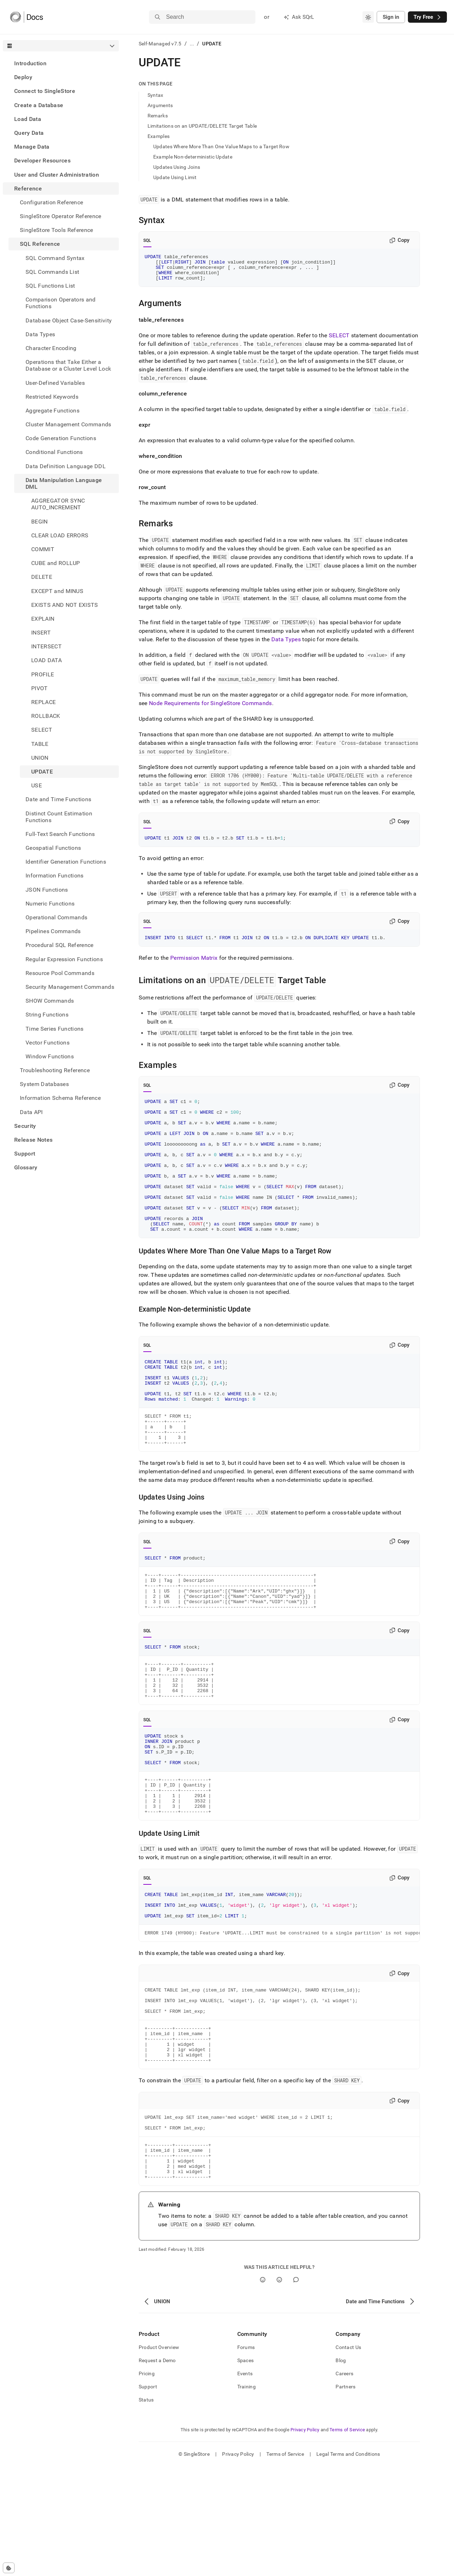 The image size is (454, 2576). What do you see at coordinates (192, 43) in the screenshot?
I see `...` at bounding box center [192, 43].